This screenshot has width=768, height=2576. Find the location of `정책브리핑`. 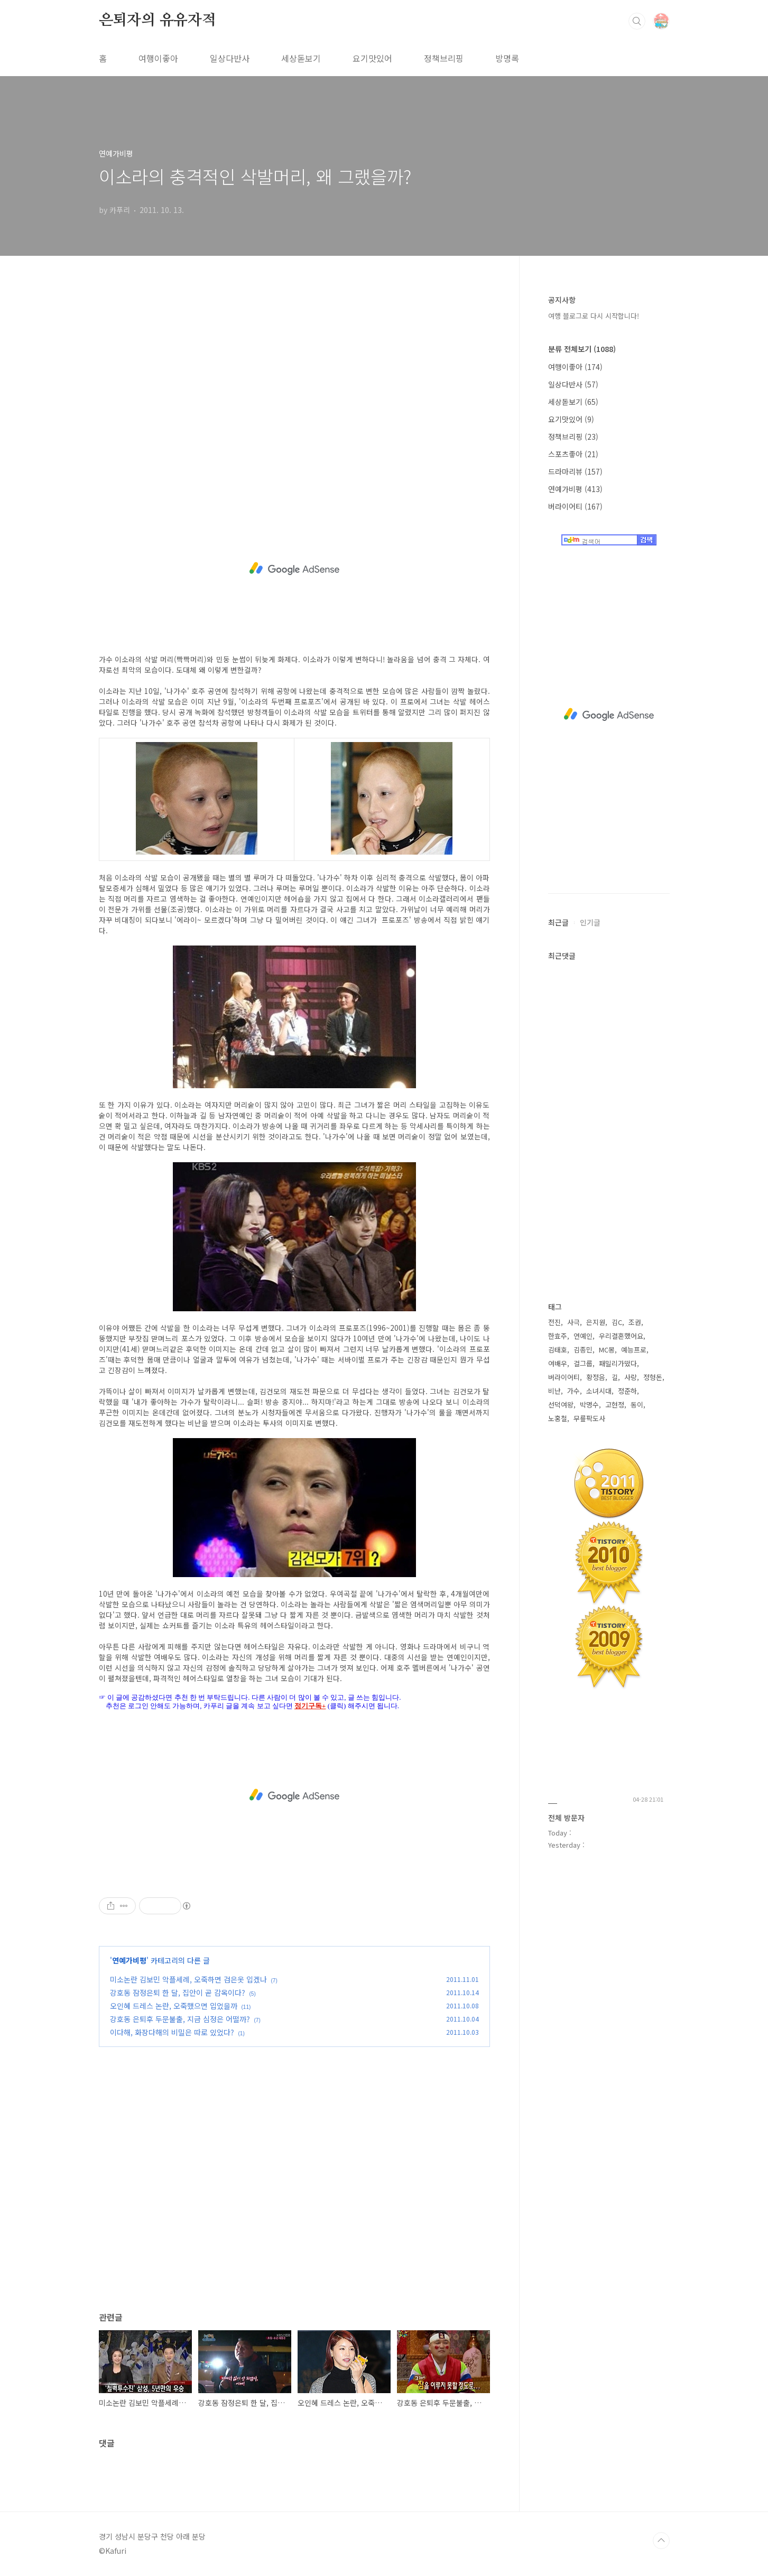

정책브리핑 is located at coordinates (444, 58).